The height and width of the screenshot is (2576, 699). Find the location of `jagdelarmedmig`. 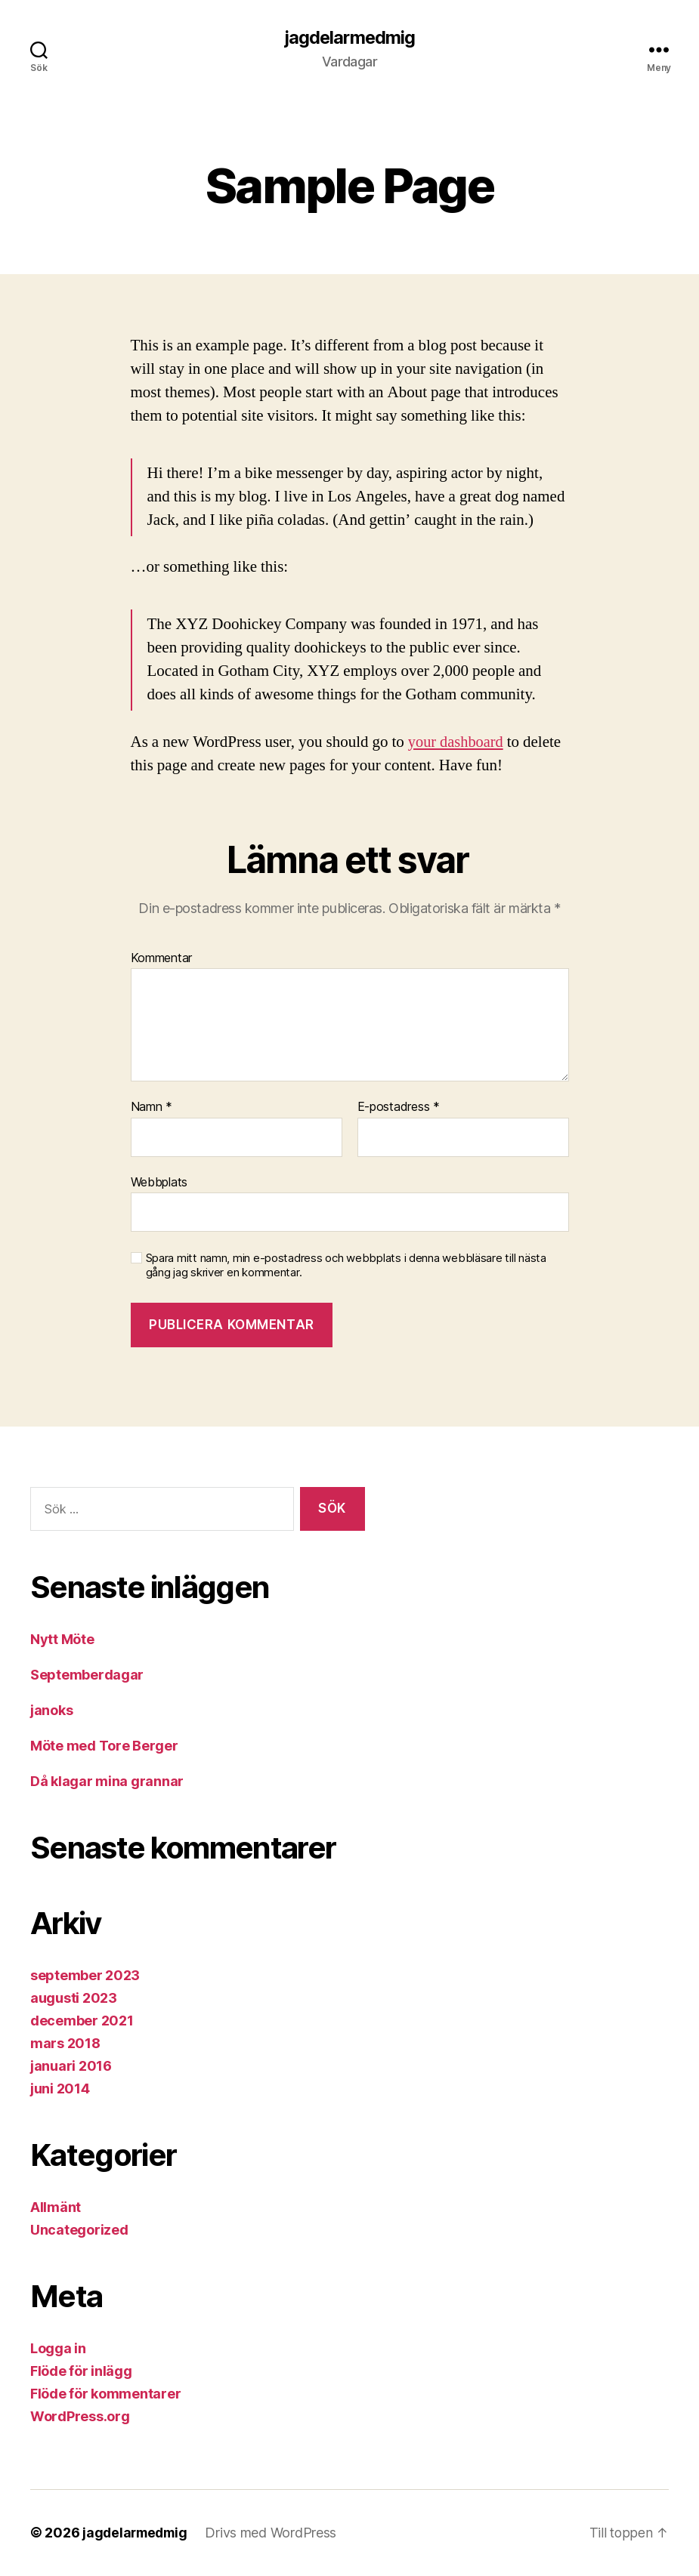

jagdelarmedmig is located at coordinates (349, 38).